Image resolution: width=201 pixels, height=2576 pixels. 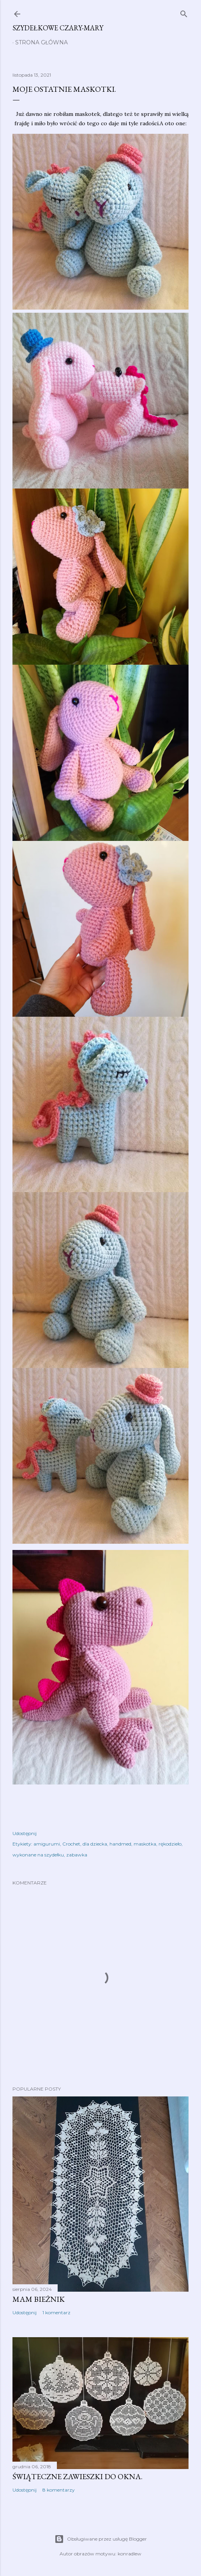 What do you see at coordinates (47, 1844) in the screenshot?
I see `amigurumi` at bounding box center [47, 1844].